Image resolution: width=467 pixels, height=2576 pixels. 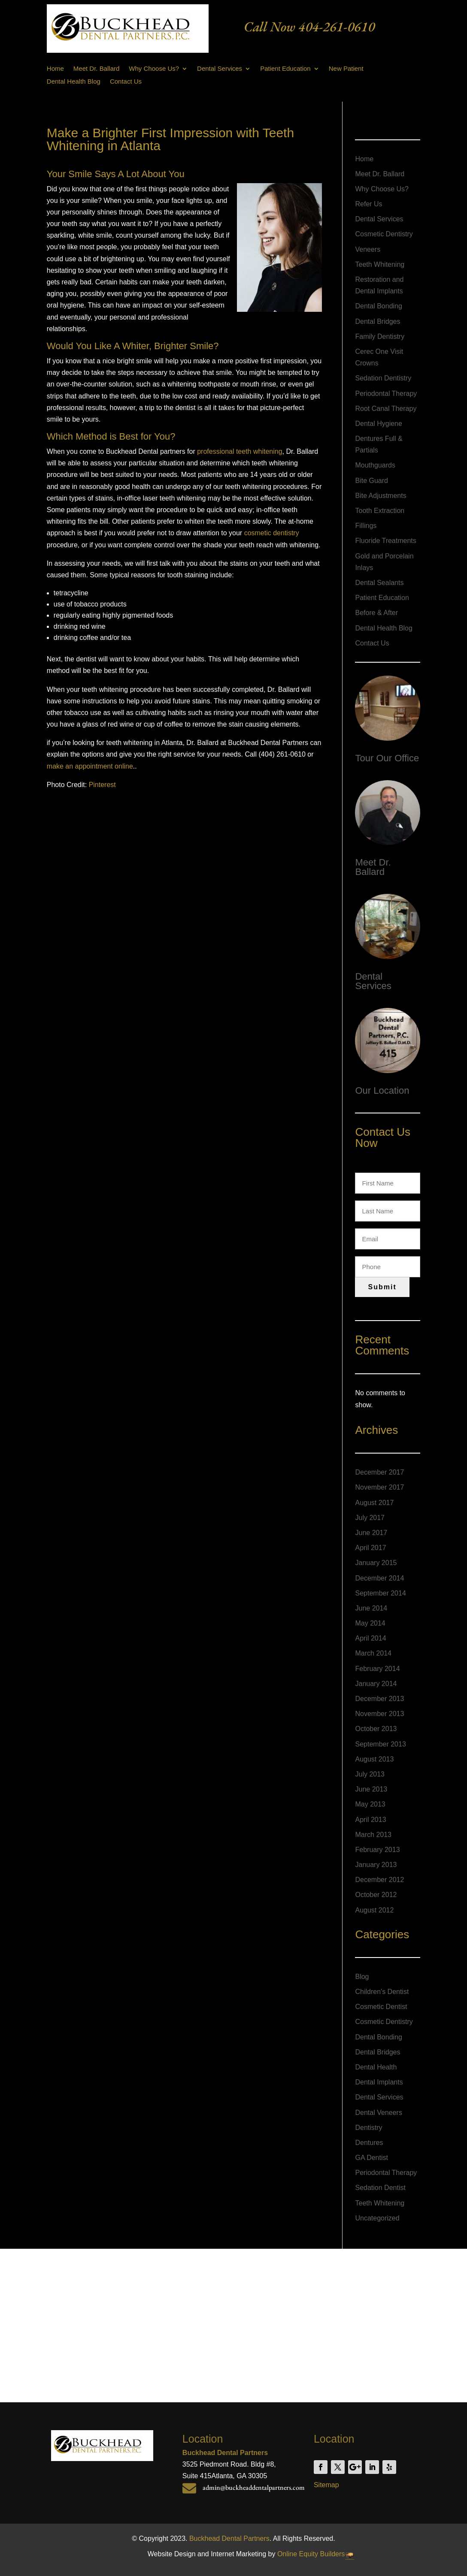 What do you see at coordinates (368, 204) in the screenshot?
I see `Refer Us` at bounding box center [368, 204].